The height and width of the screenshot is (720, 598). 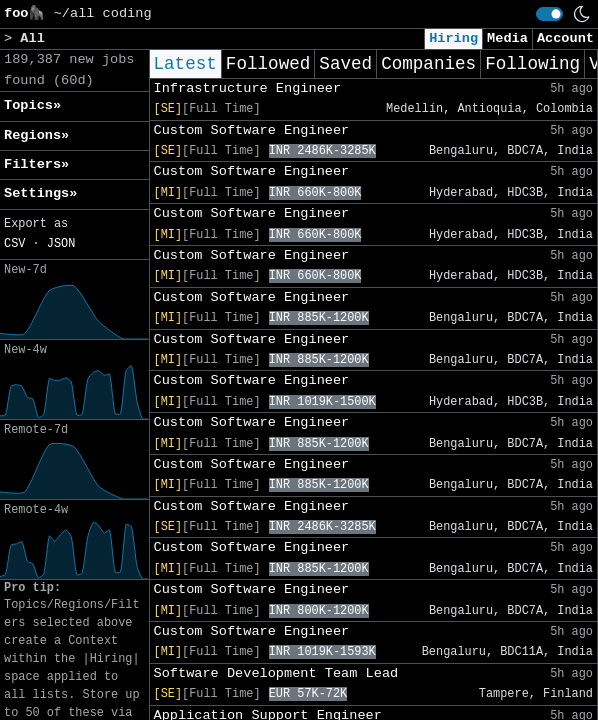 What do you see at coordinates (276, 673) in the screenshot?
I see `Software Development Team Lead` at bounding box center [276, 673].